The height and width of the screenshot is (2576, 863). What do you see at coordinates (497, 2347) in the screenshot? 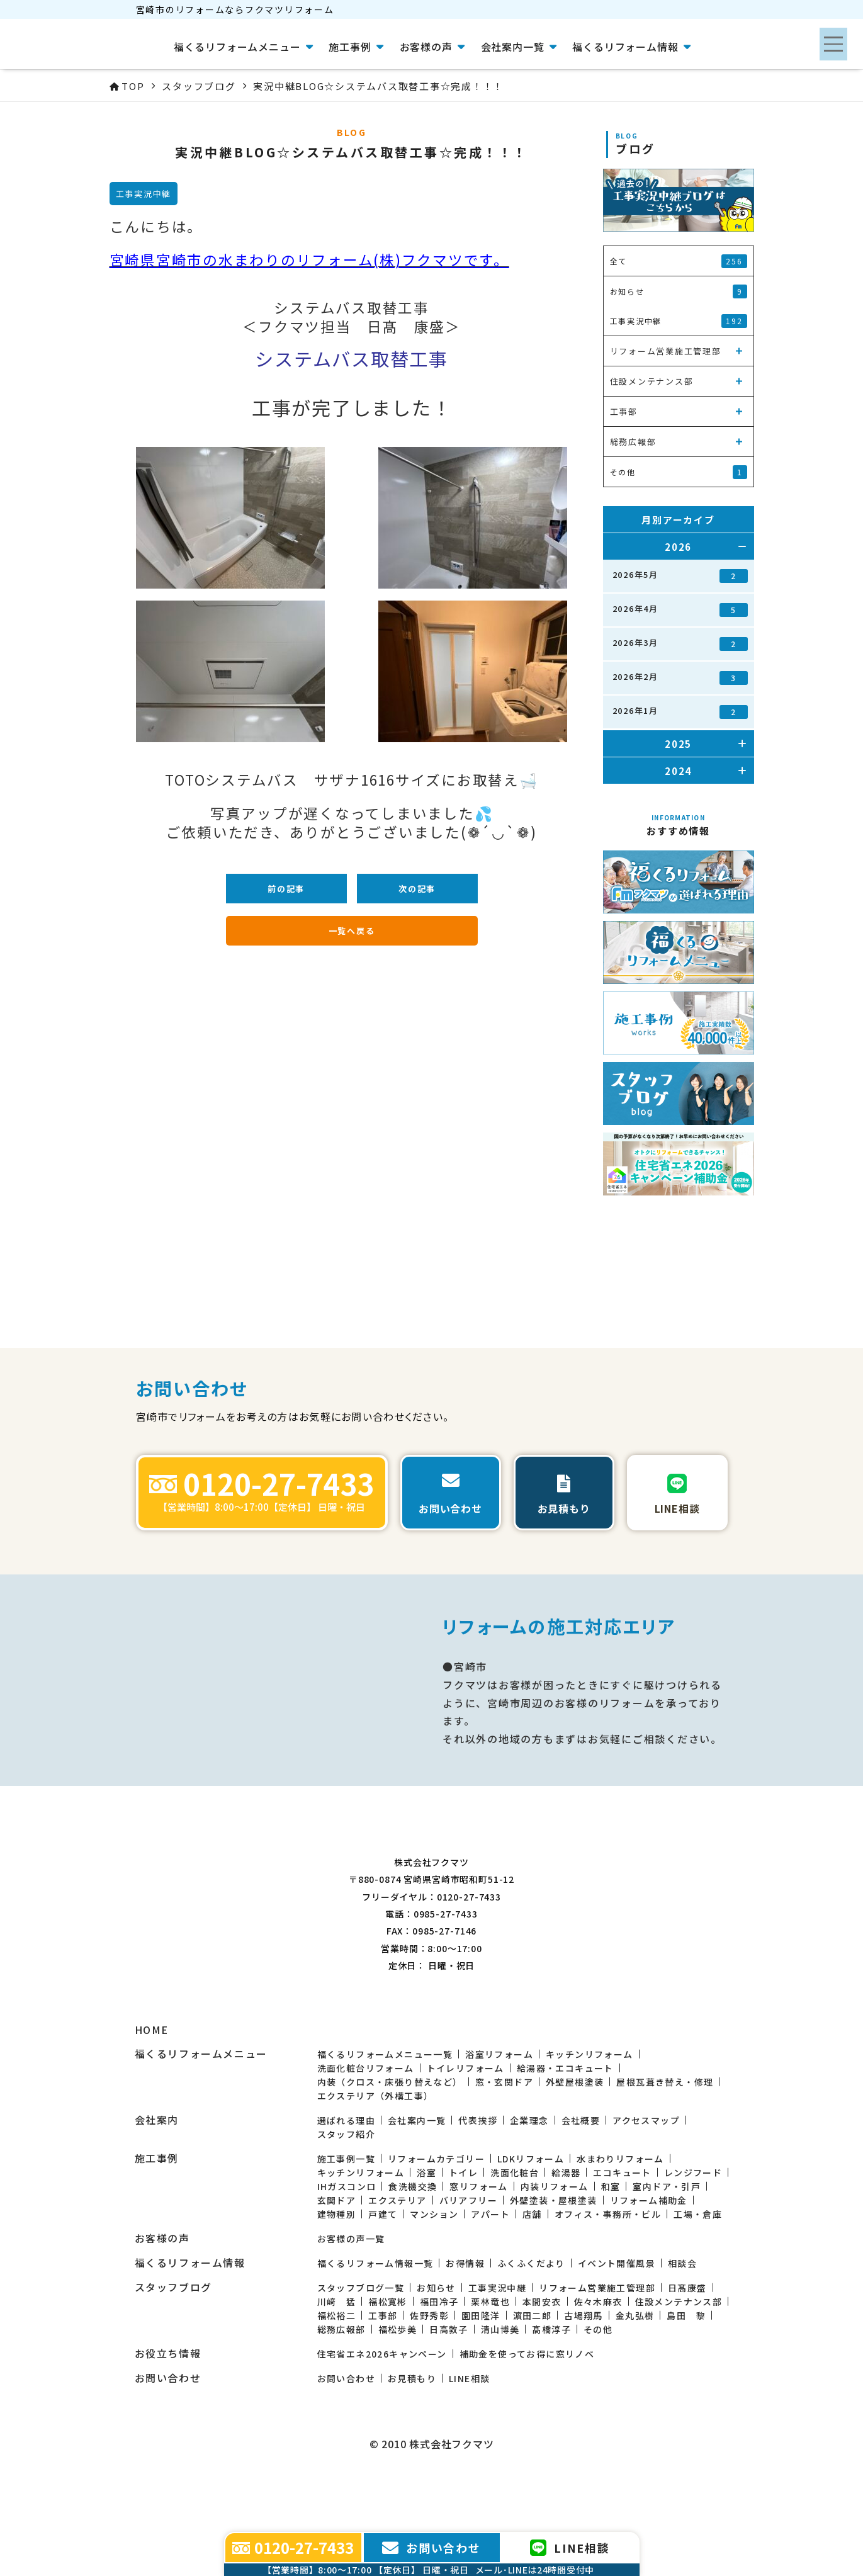
I see `工事実況中継` at bounding box center [497, 2347].